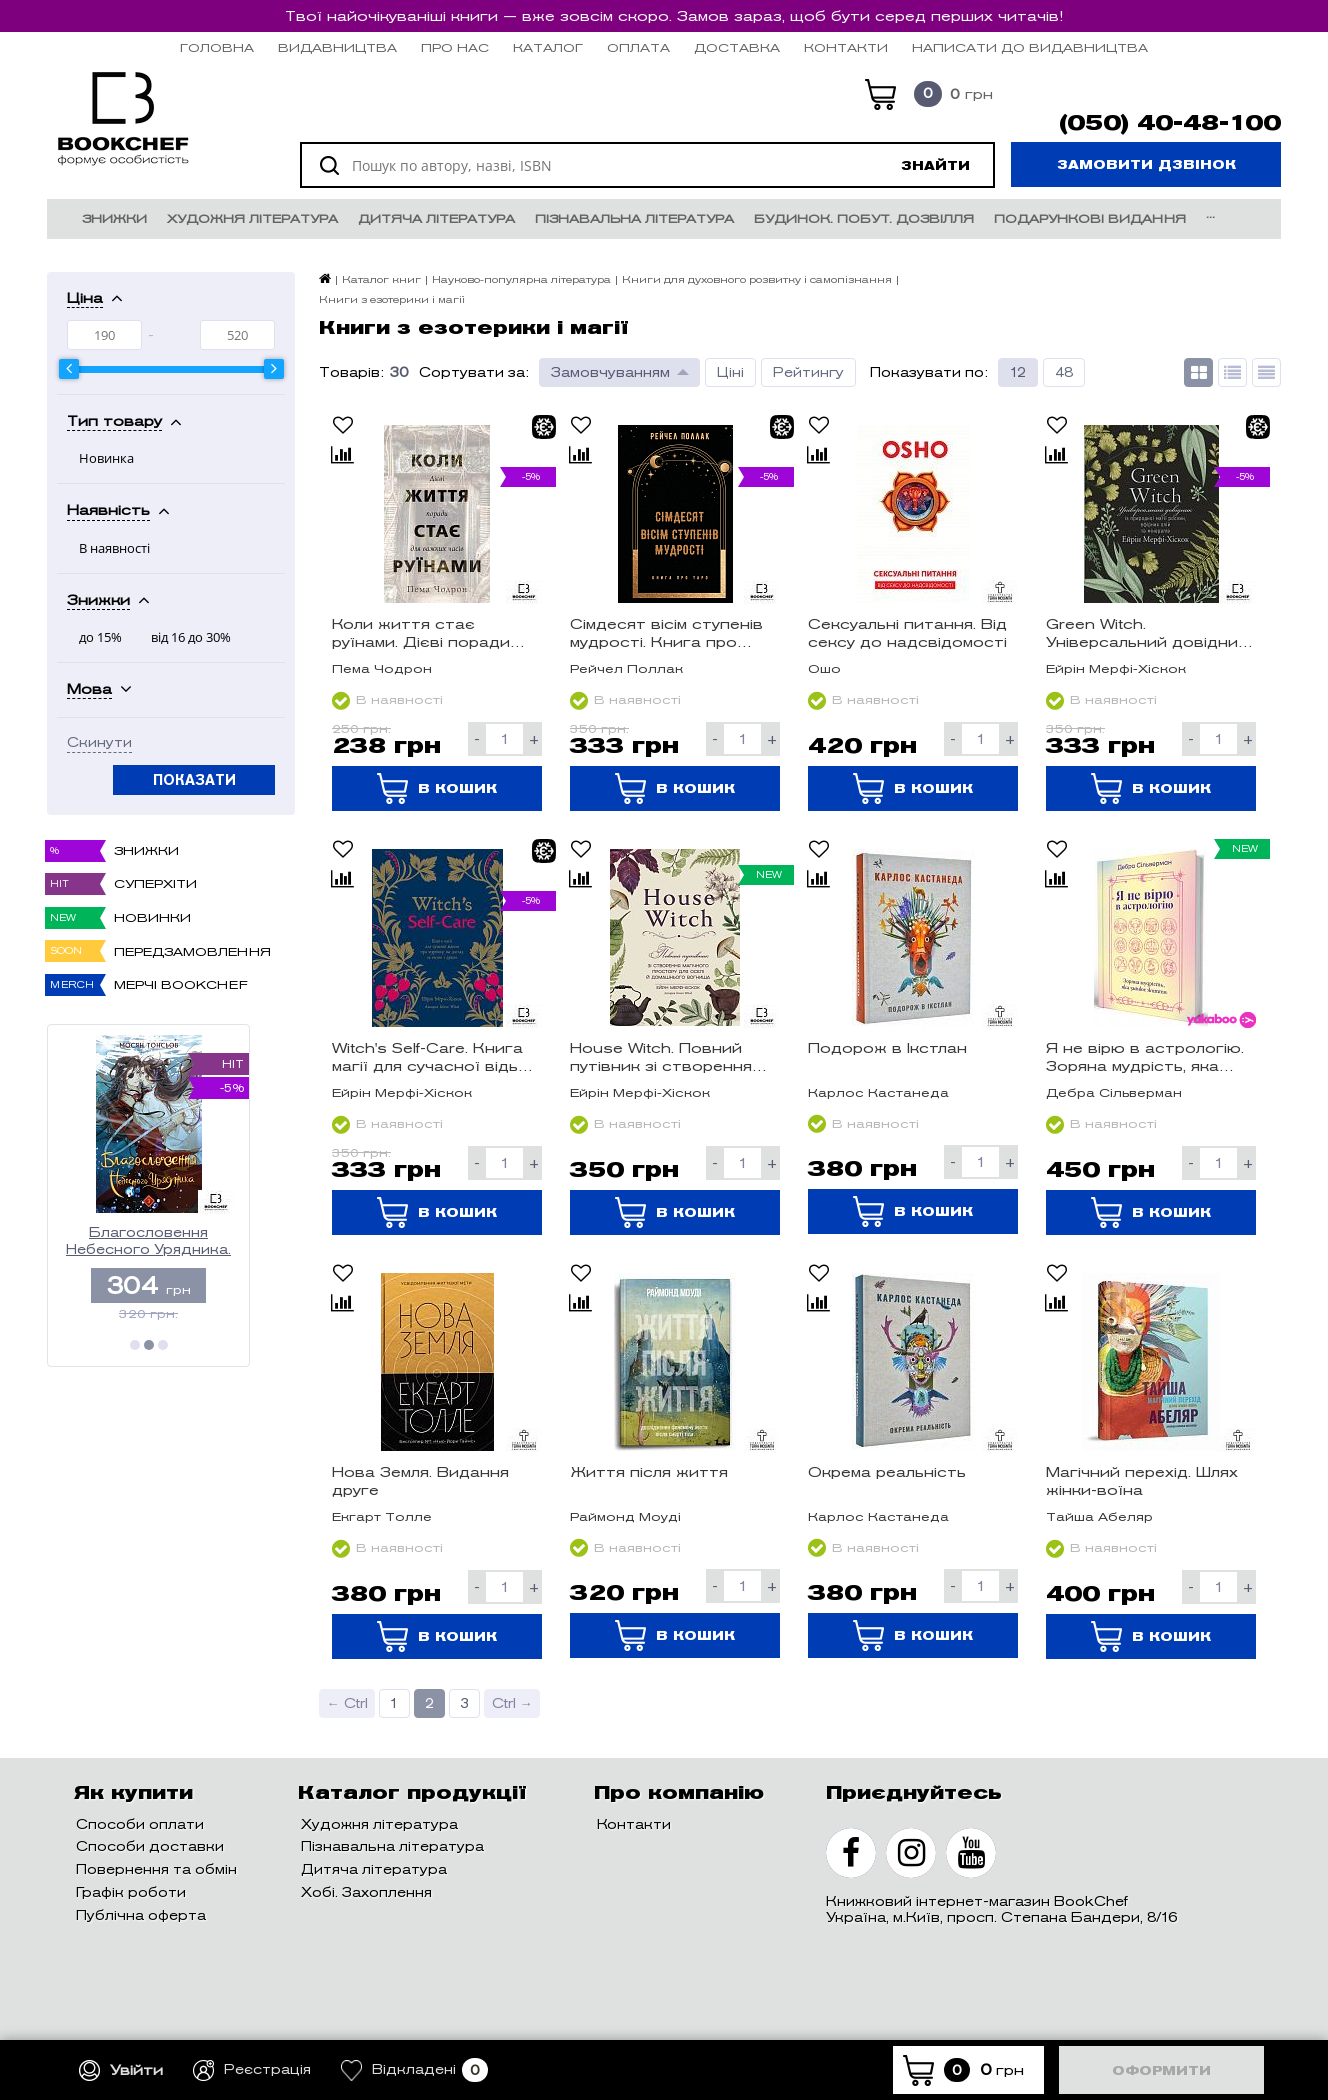  I want to click on В наявності, so click(114, 548).